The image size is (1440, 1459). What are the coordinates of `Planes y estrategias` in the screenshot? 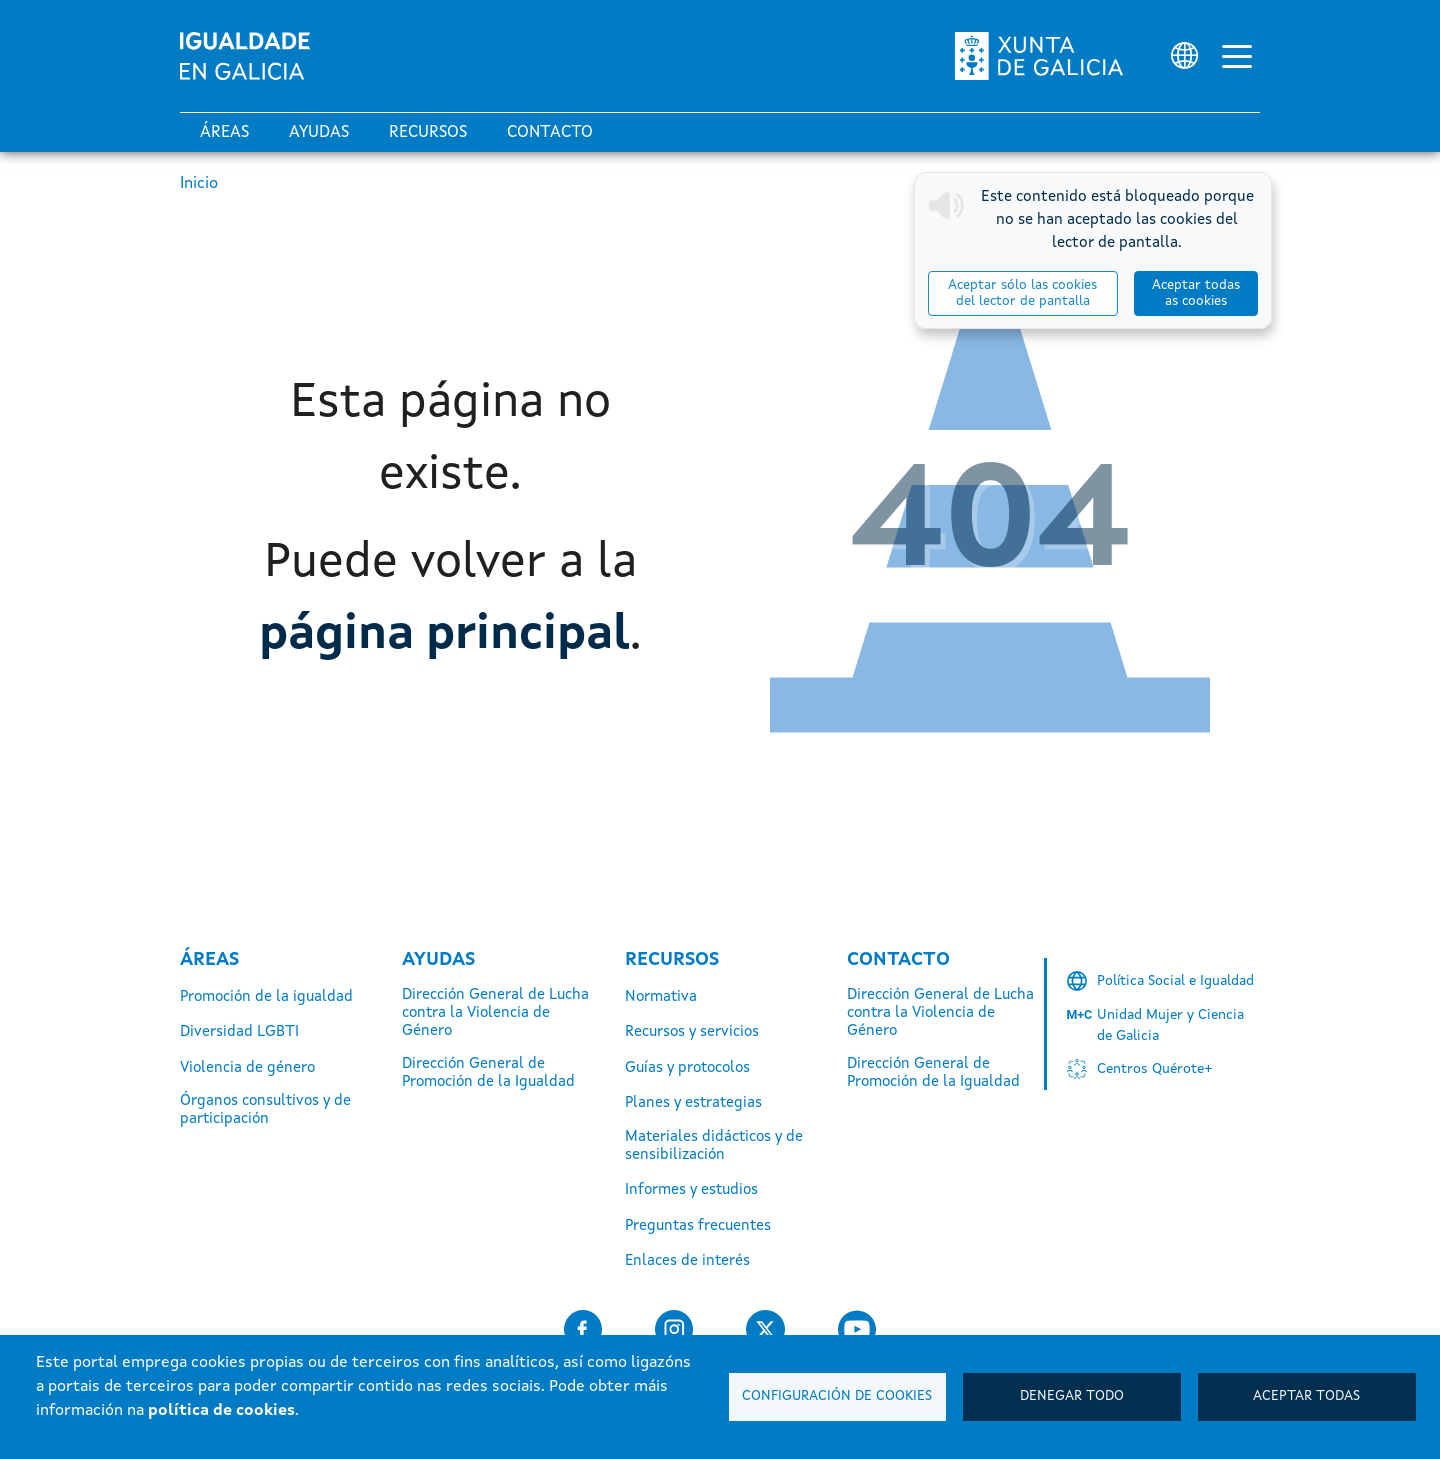 It's located at (693, 1103).